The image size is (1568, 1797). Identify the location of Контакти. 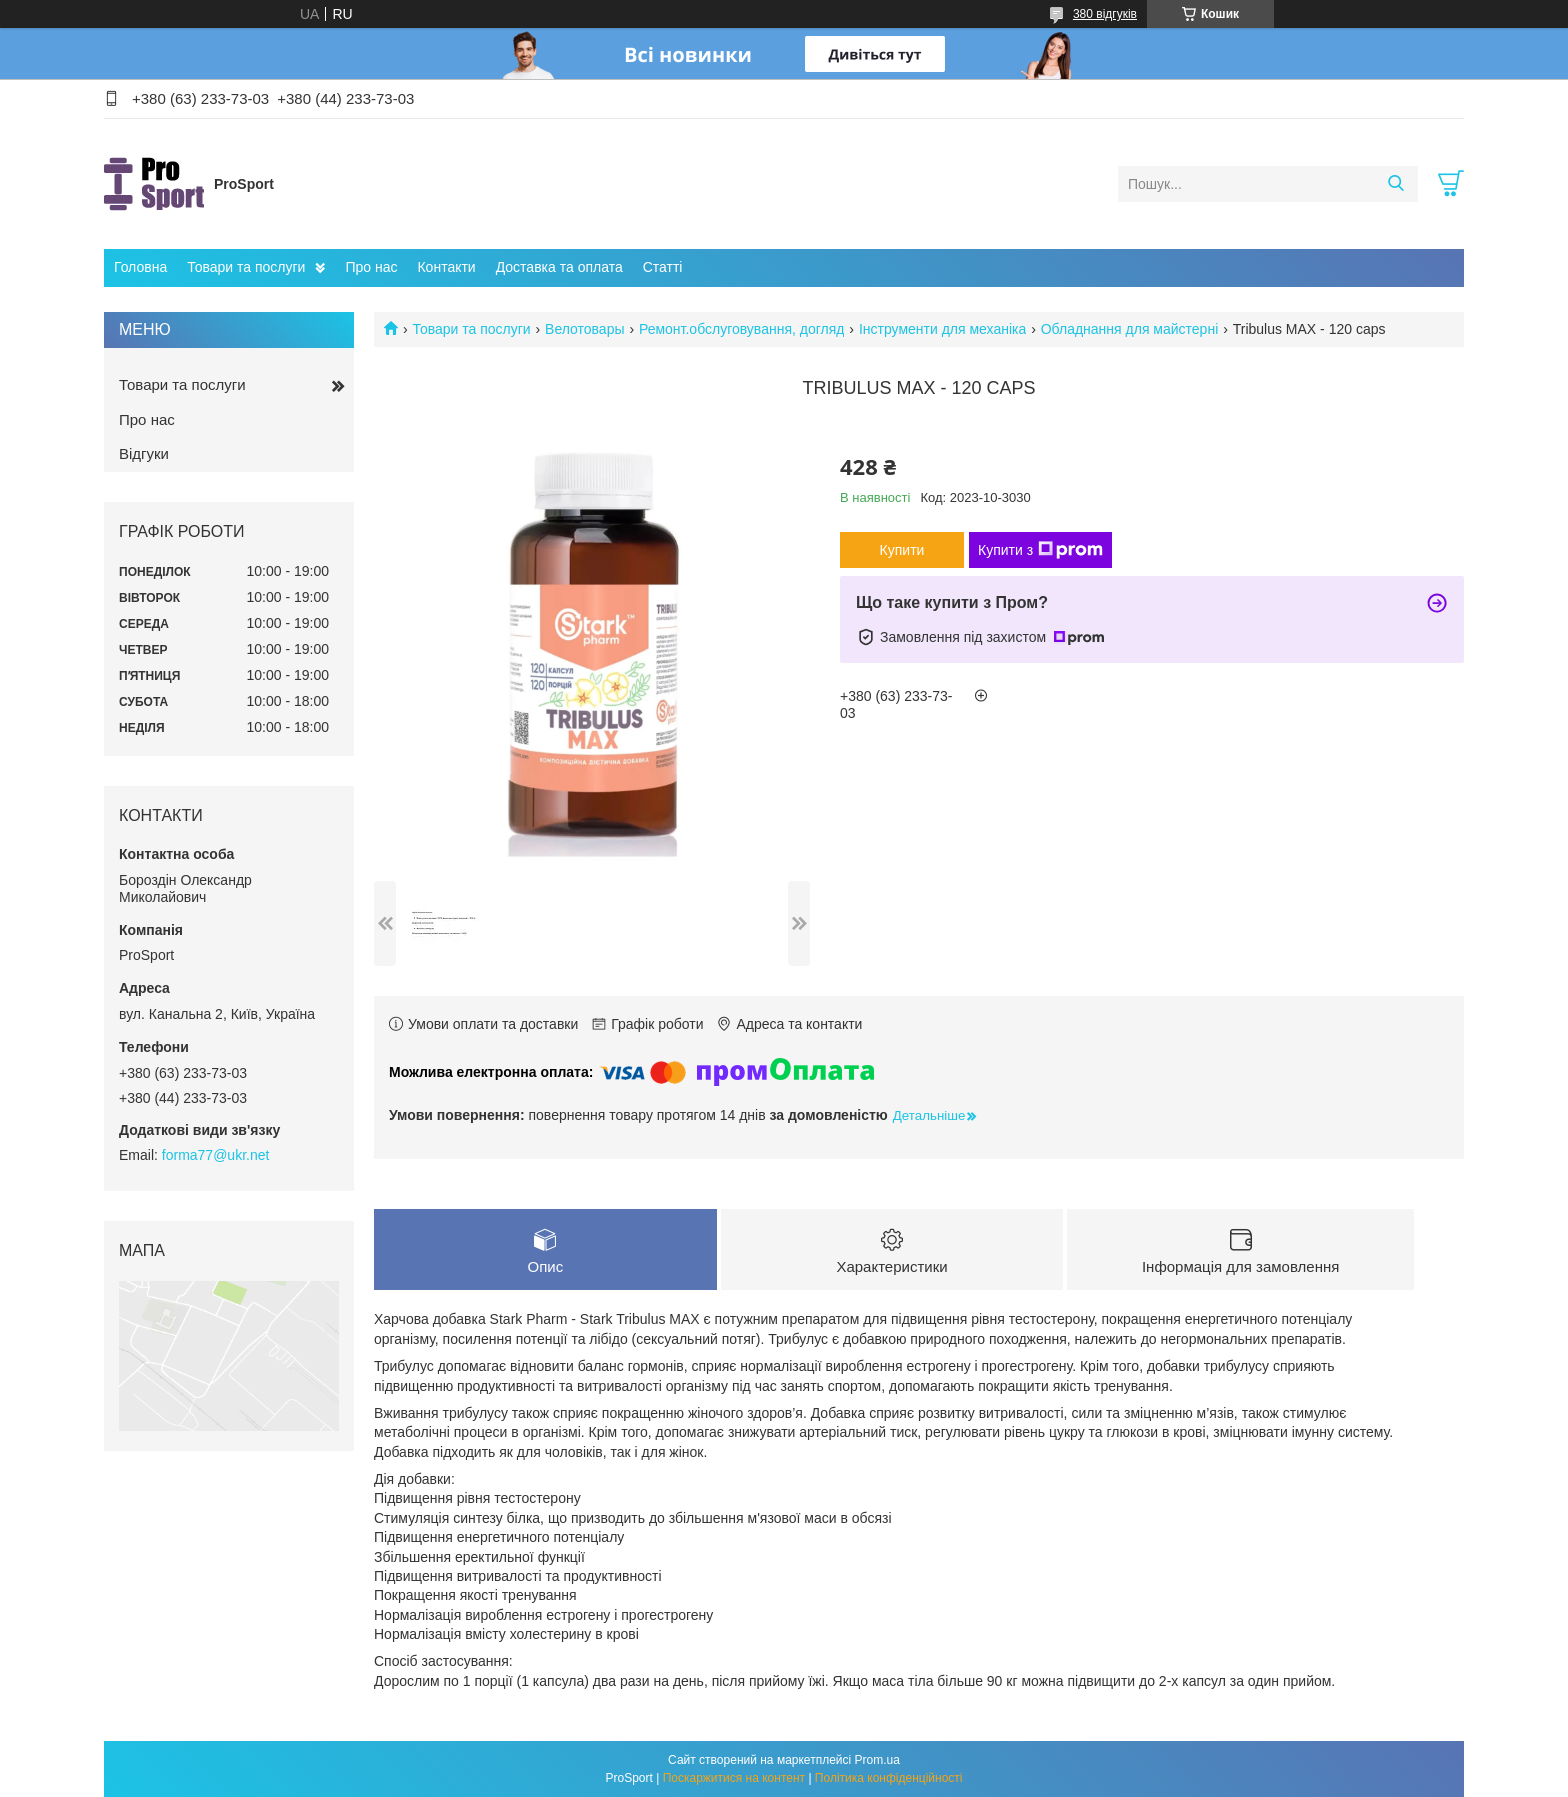
(446, 267).